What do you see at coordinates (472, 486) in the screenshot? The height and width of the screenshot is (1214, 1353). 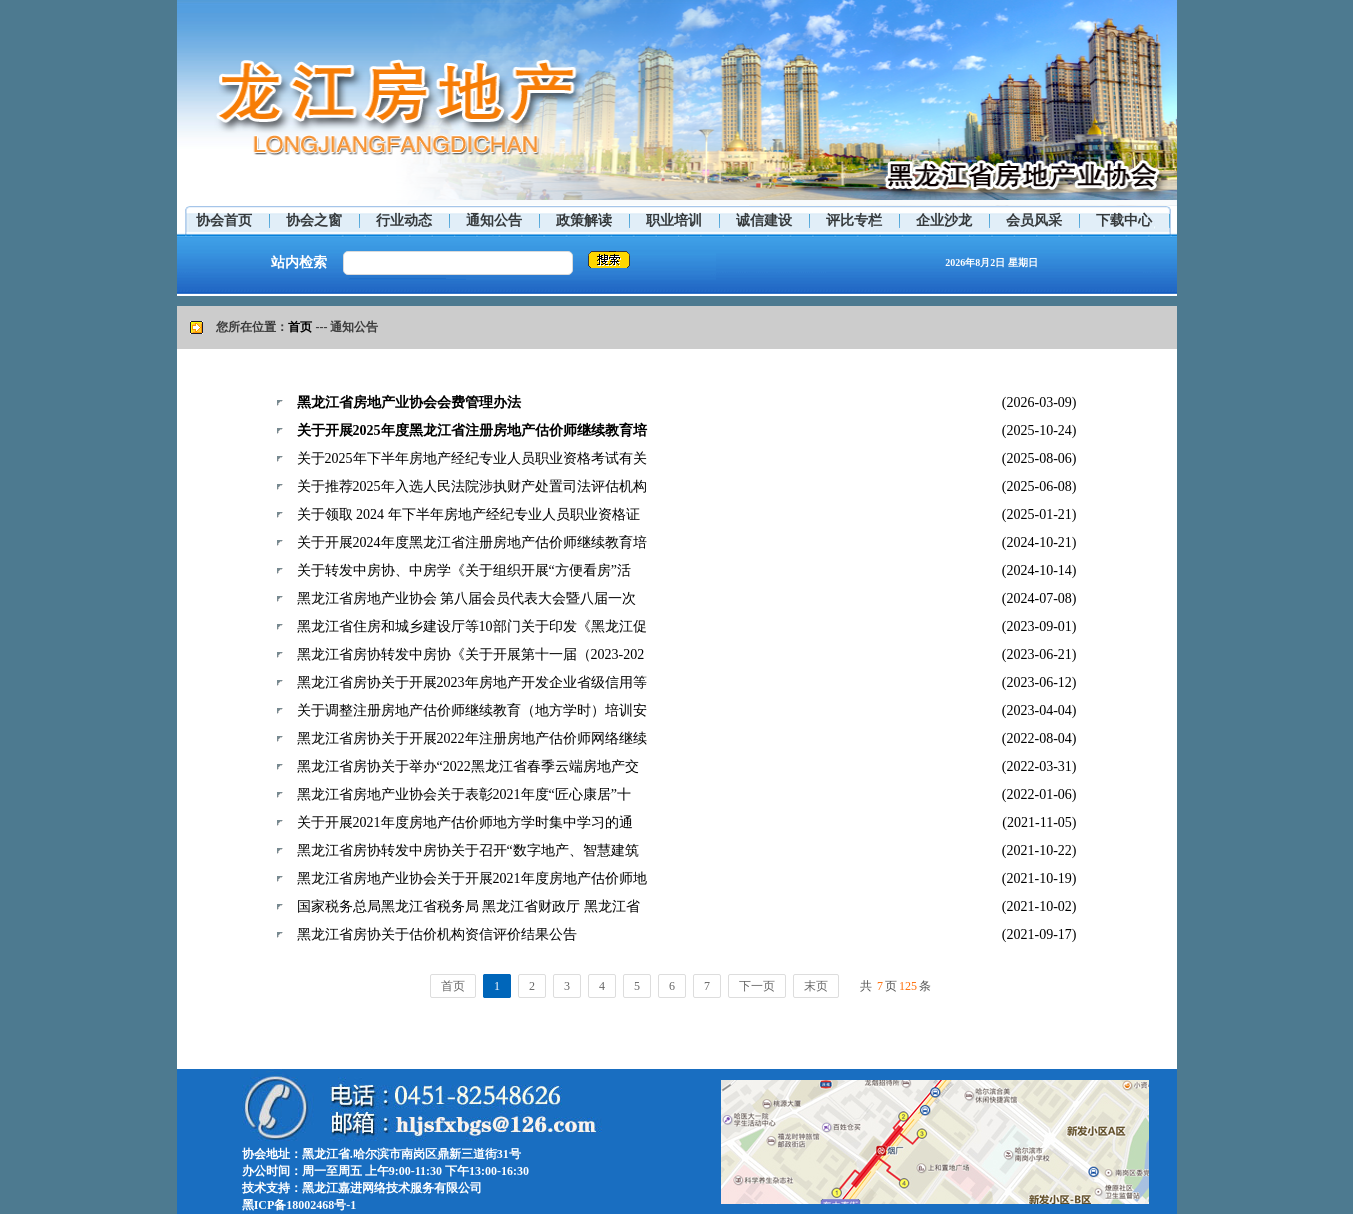 I see `关于推荐2025年入选人民法院涉执财产处置司法评估机构` at bounding box center [472, 486].